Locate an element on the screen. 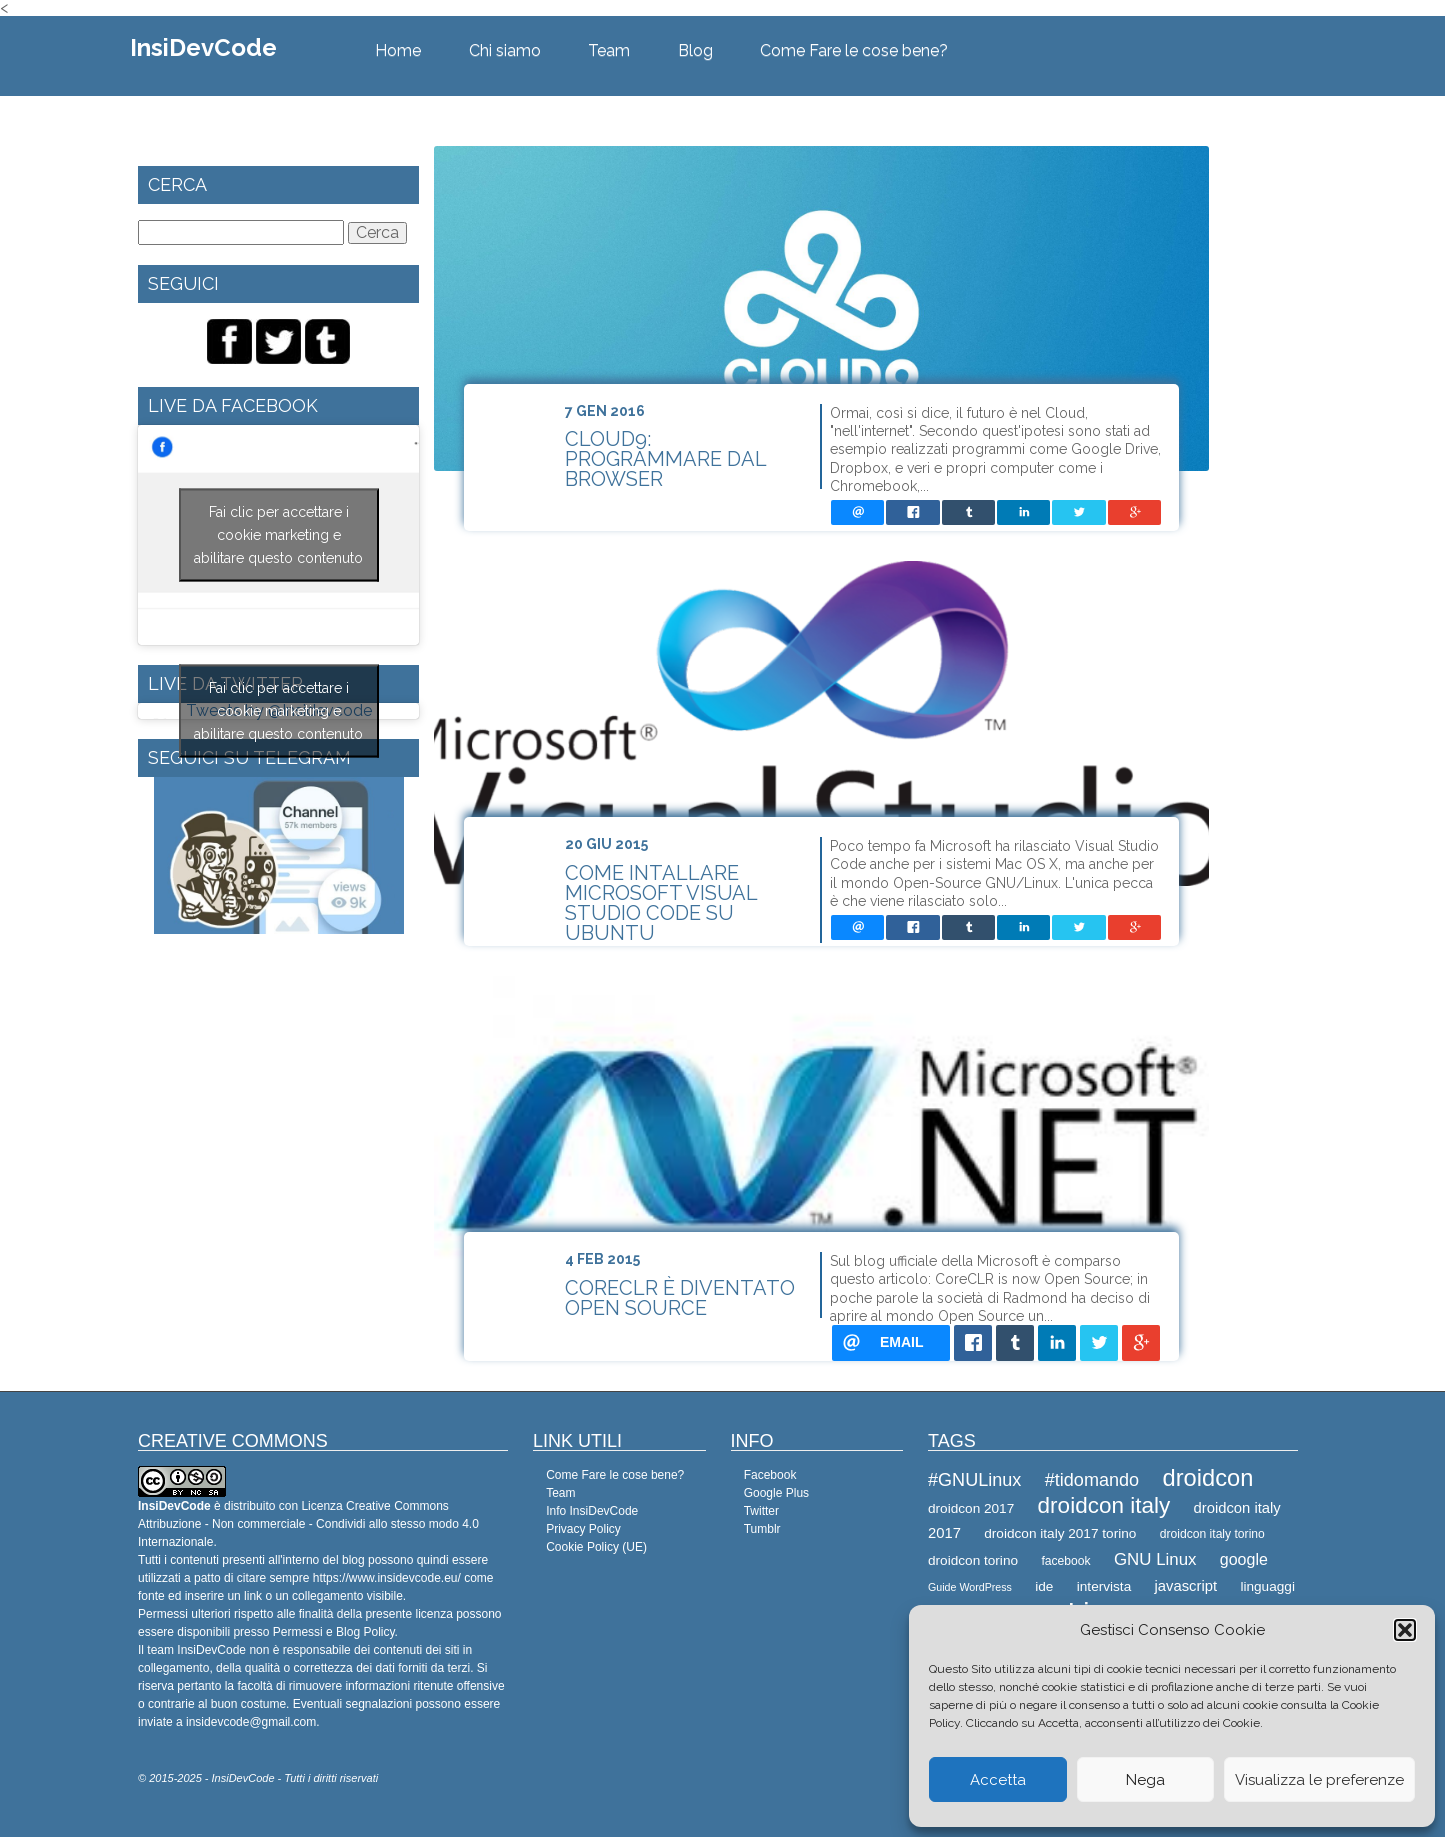  #tidomando [#tidomando (13 elementi)] is located at coordinates (1092, 1480).